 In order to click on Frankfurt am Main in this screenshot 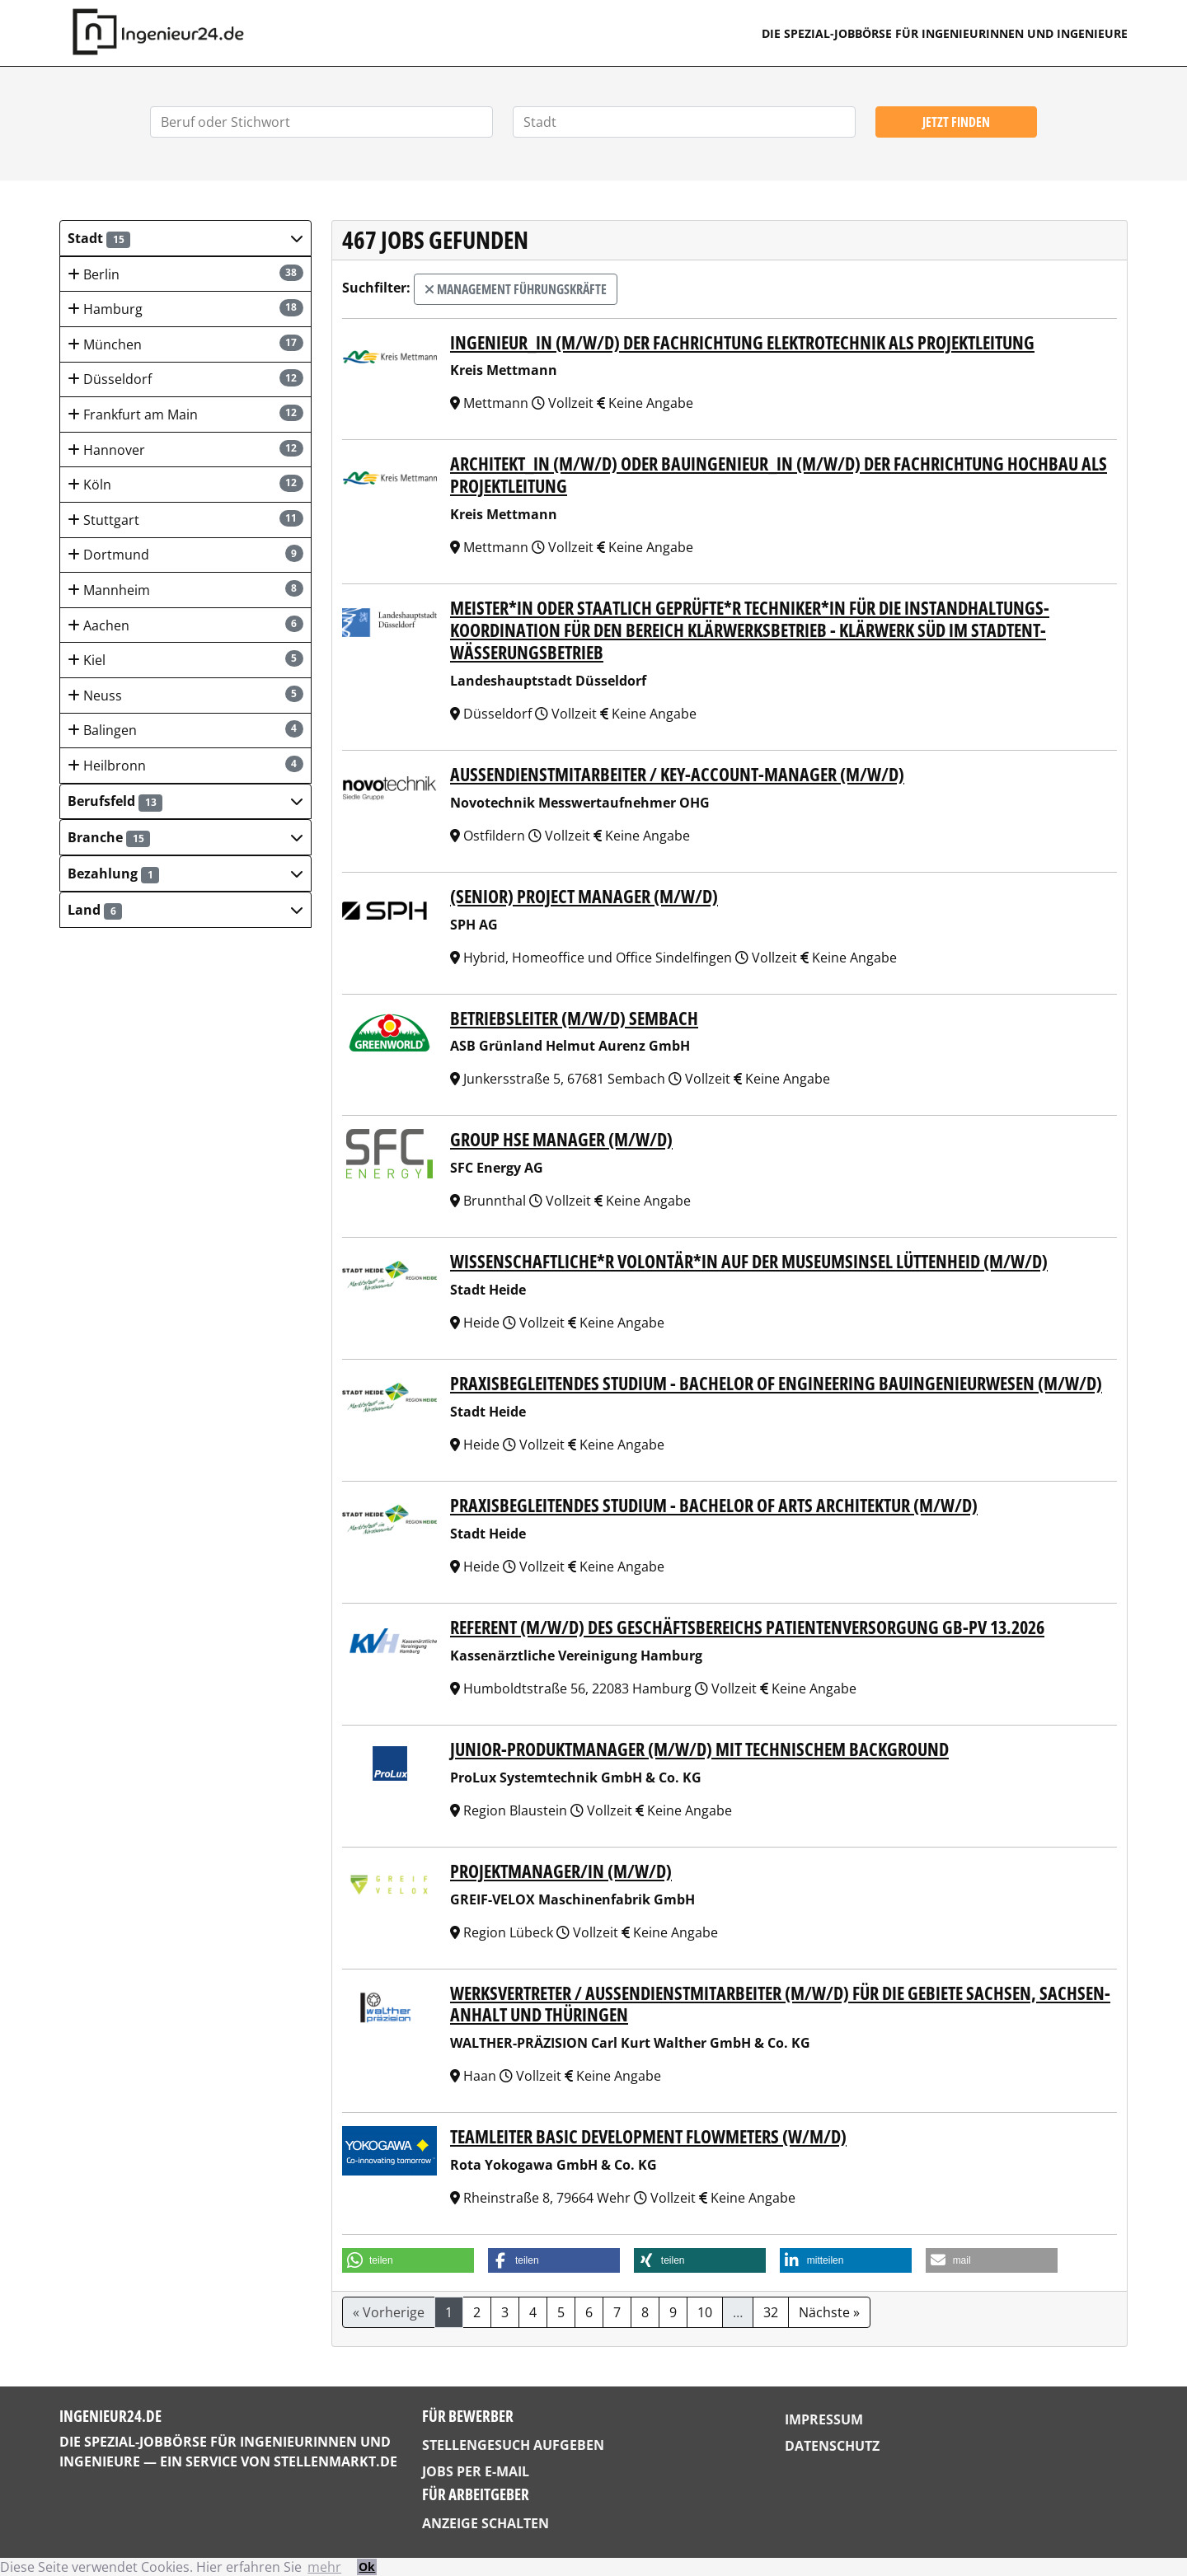, I will do `click(185, 414)`.